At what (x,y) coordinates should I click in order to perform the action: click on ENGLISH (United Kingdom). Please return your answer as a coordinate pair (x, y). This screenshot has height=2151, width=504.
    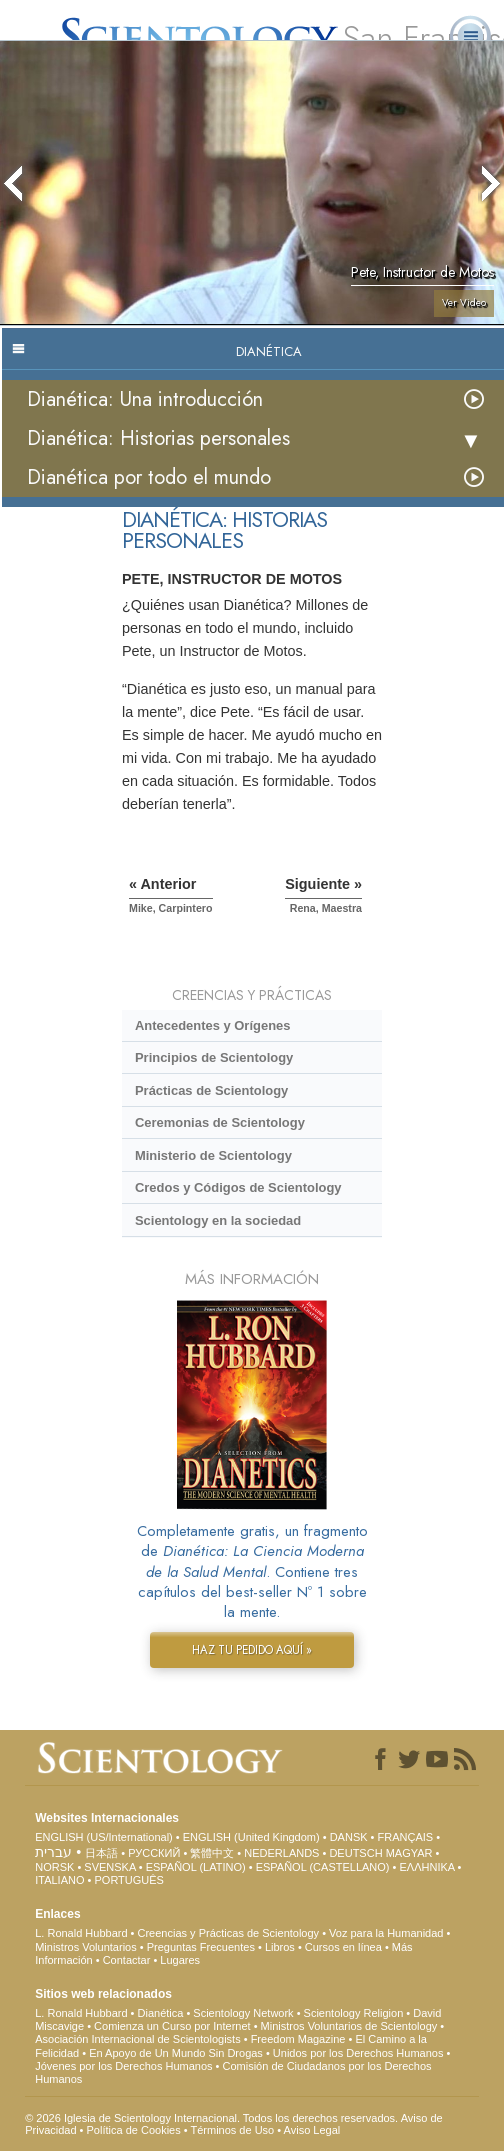
    Looking at the image, I should click on (251, 1837).